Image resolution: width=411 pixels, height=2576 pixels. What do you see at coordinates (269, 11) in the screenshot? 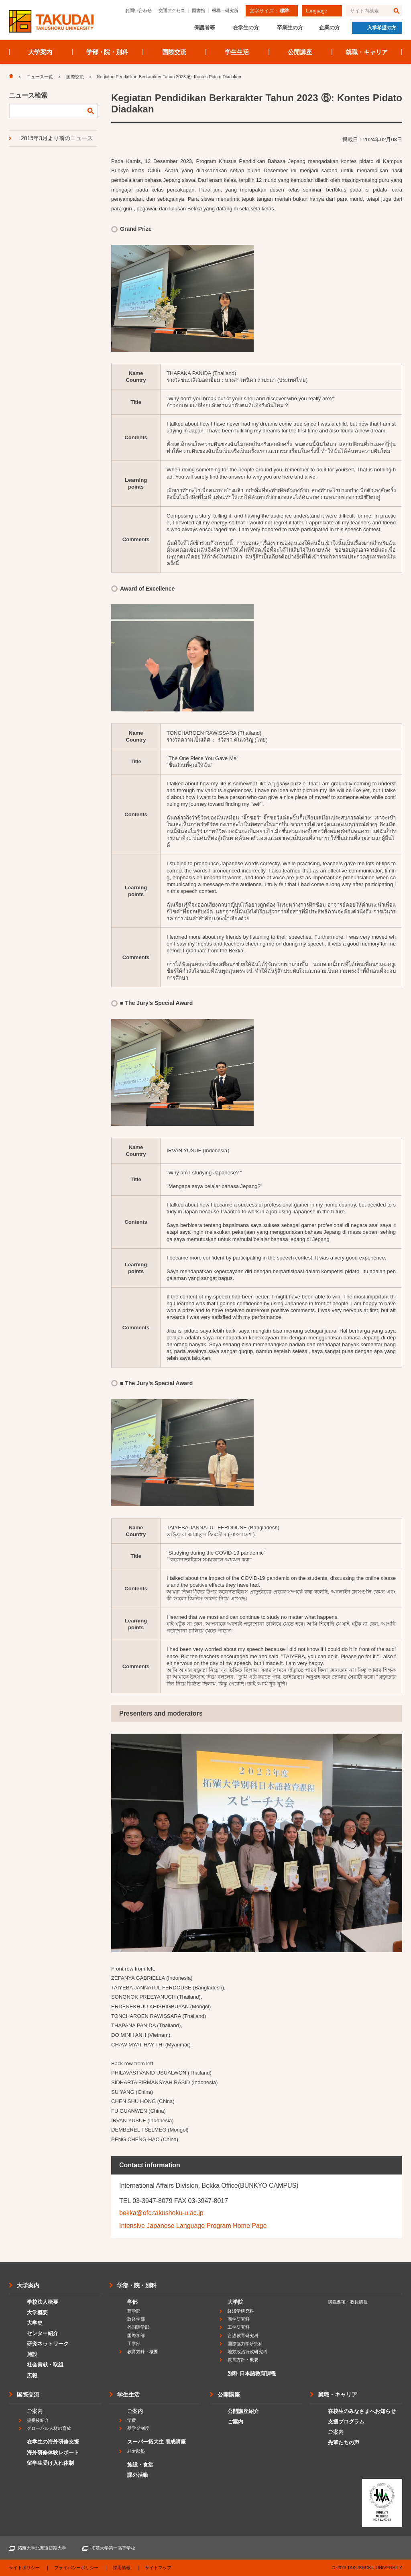
I see `文字サイズ：` at bounding box center [269, 11].